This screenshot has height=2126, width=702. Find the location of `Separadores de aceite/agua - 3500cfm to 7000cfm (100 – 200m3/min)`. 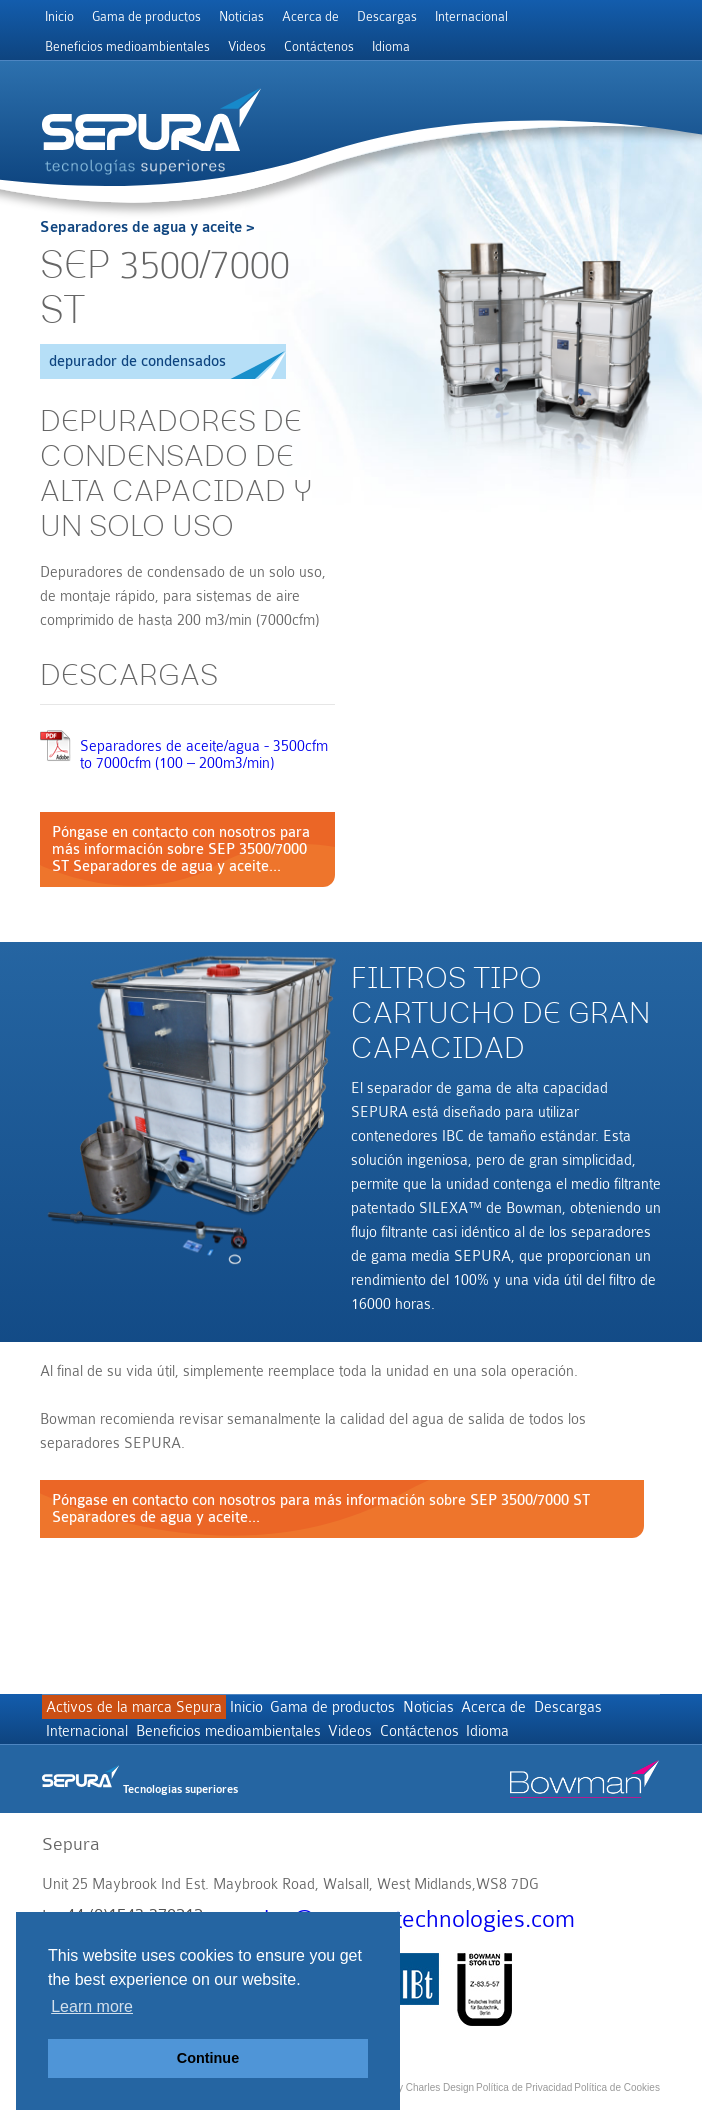

Separadores de aceite/agua - 3500cfm to 7000cfm (100 – 200m3/min) is located at coordinates (204, 755).